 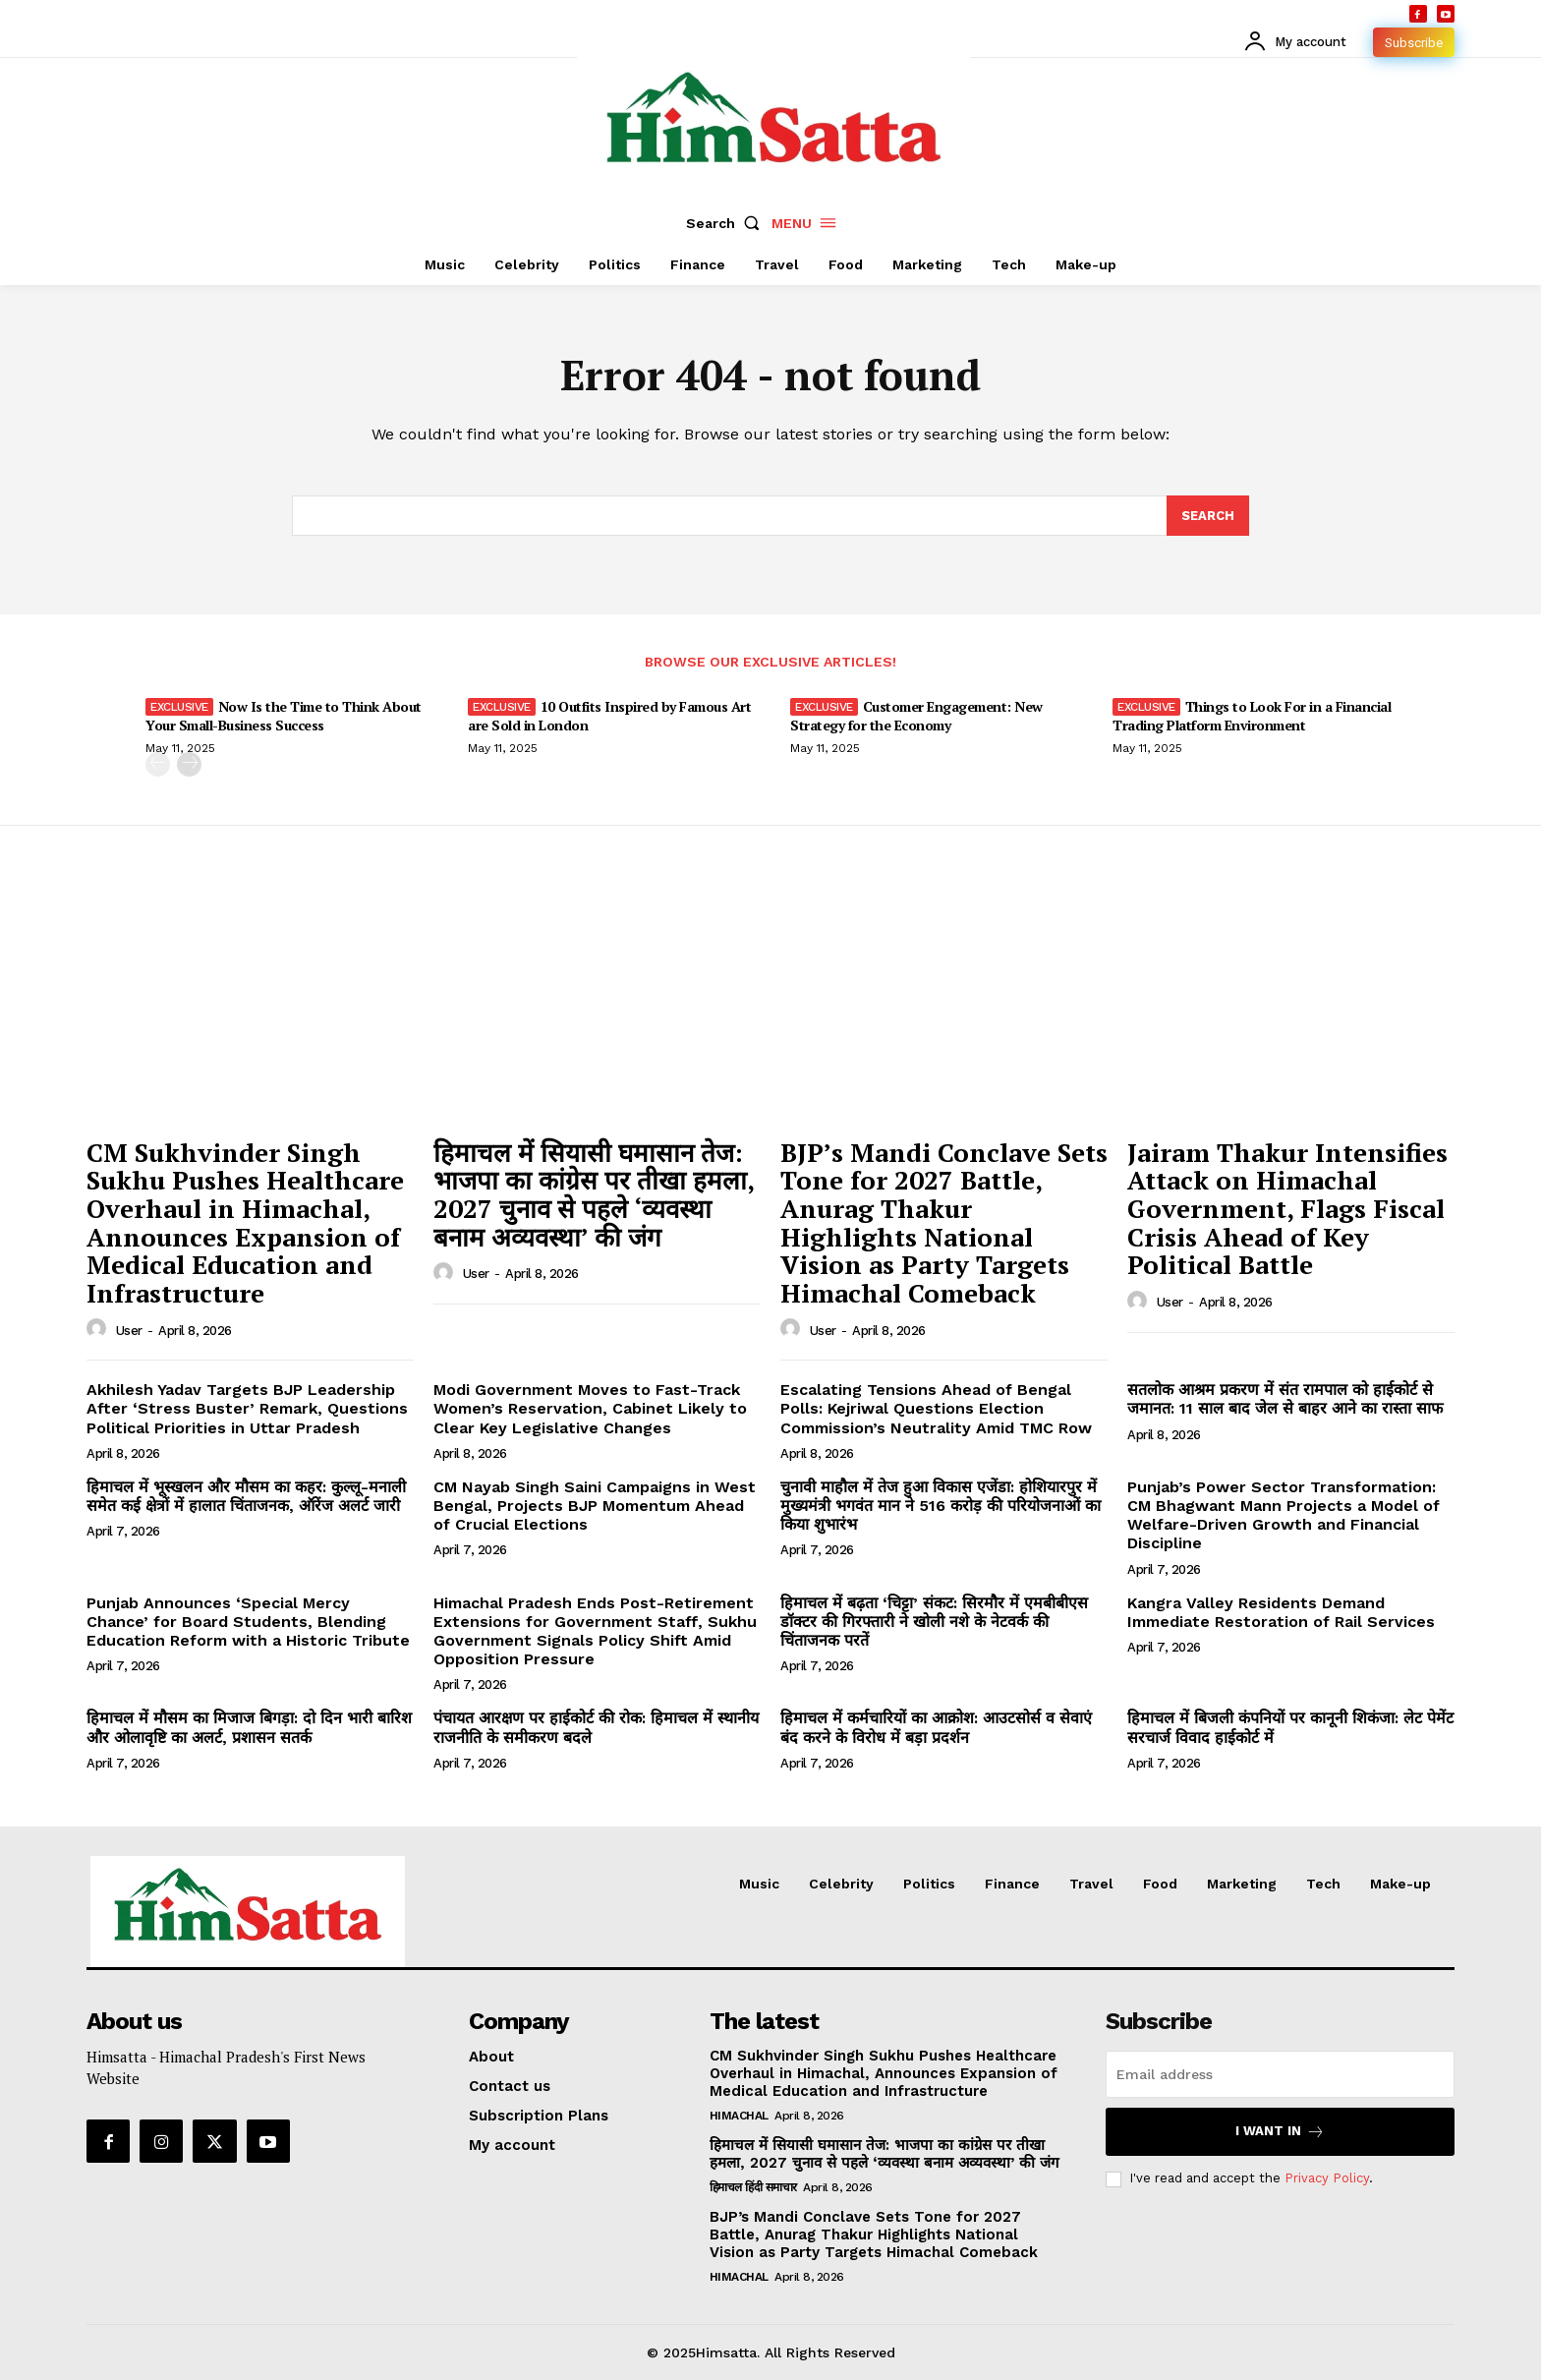 I want to click on Now Is the Time to Think About Your Small-Business Success, so click(x=283, y=715).